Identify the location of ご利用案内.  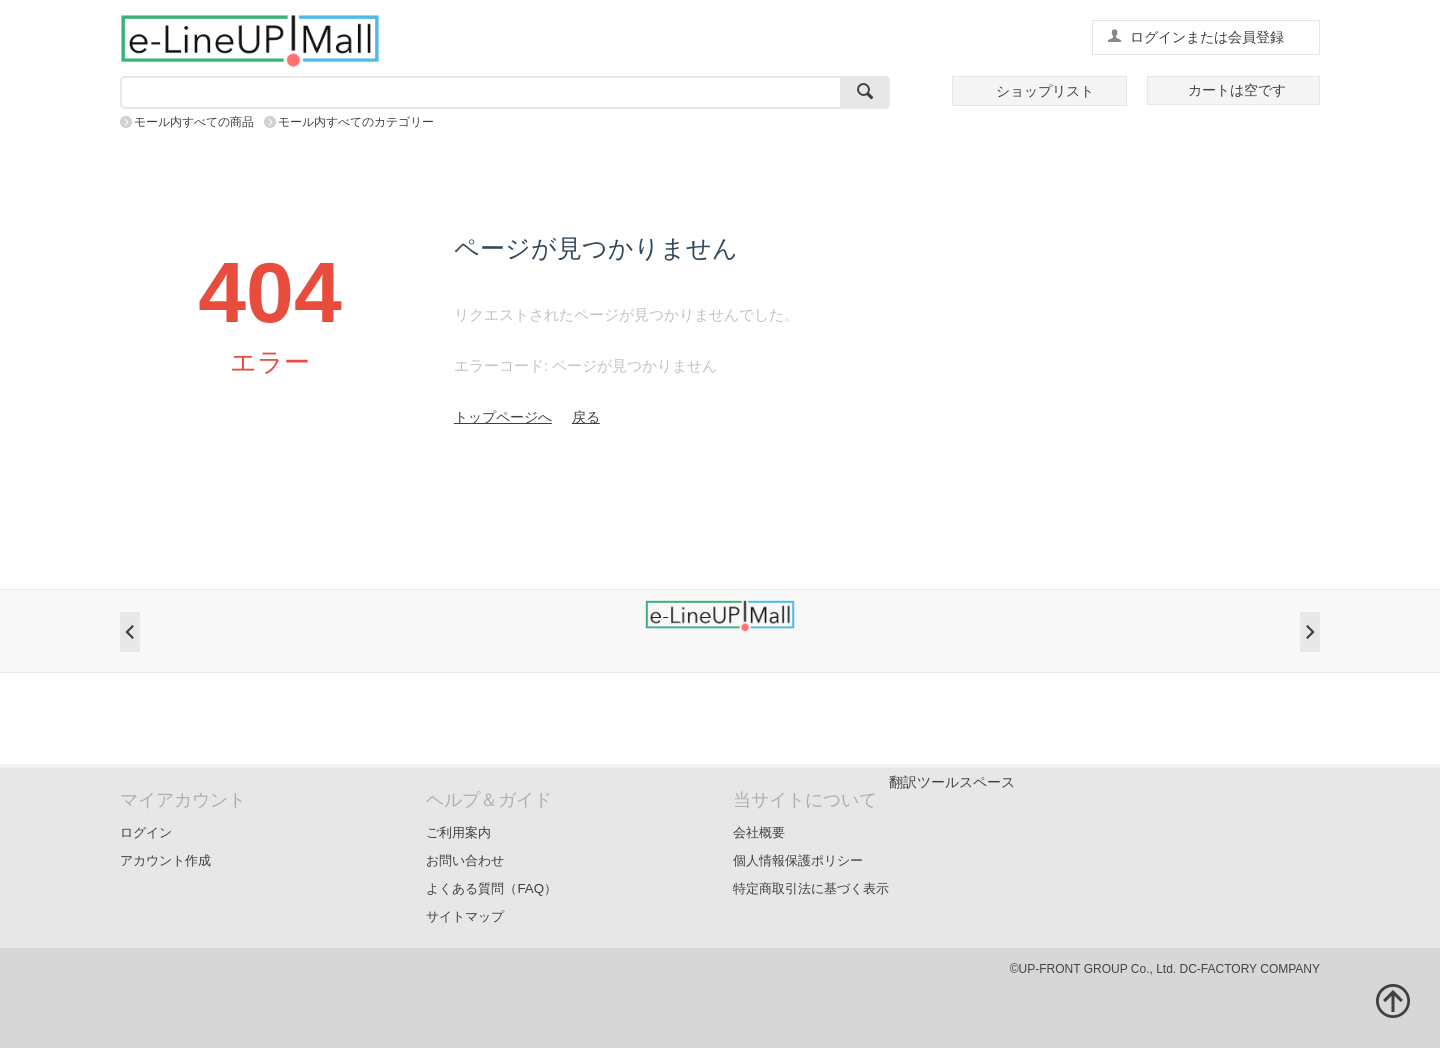
(458, 832).